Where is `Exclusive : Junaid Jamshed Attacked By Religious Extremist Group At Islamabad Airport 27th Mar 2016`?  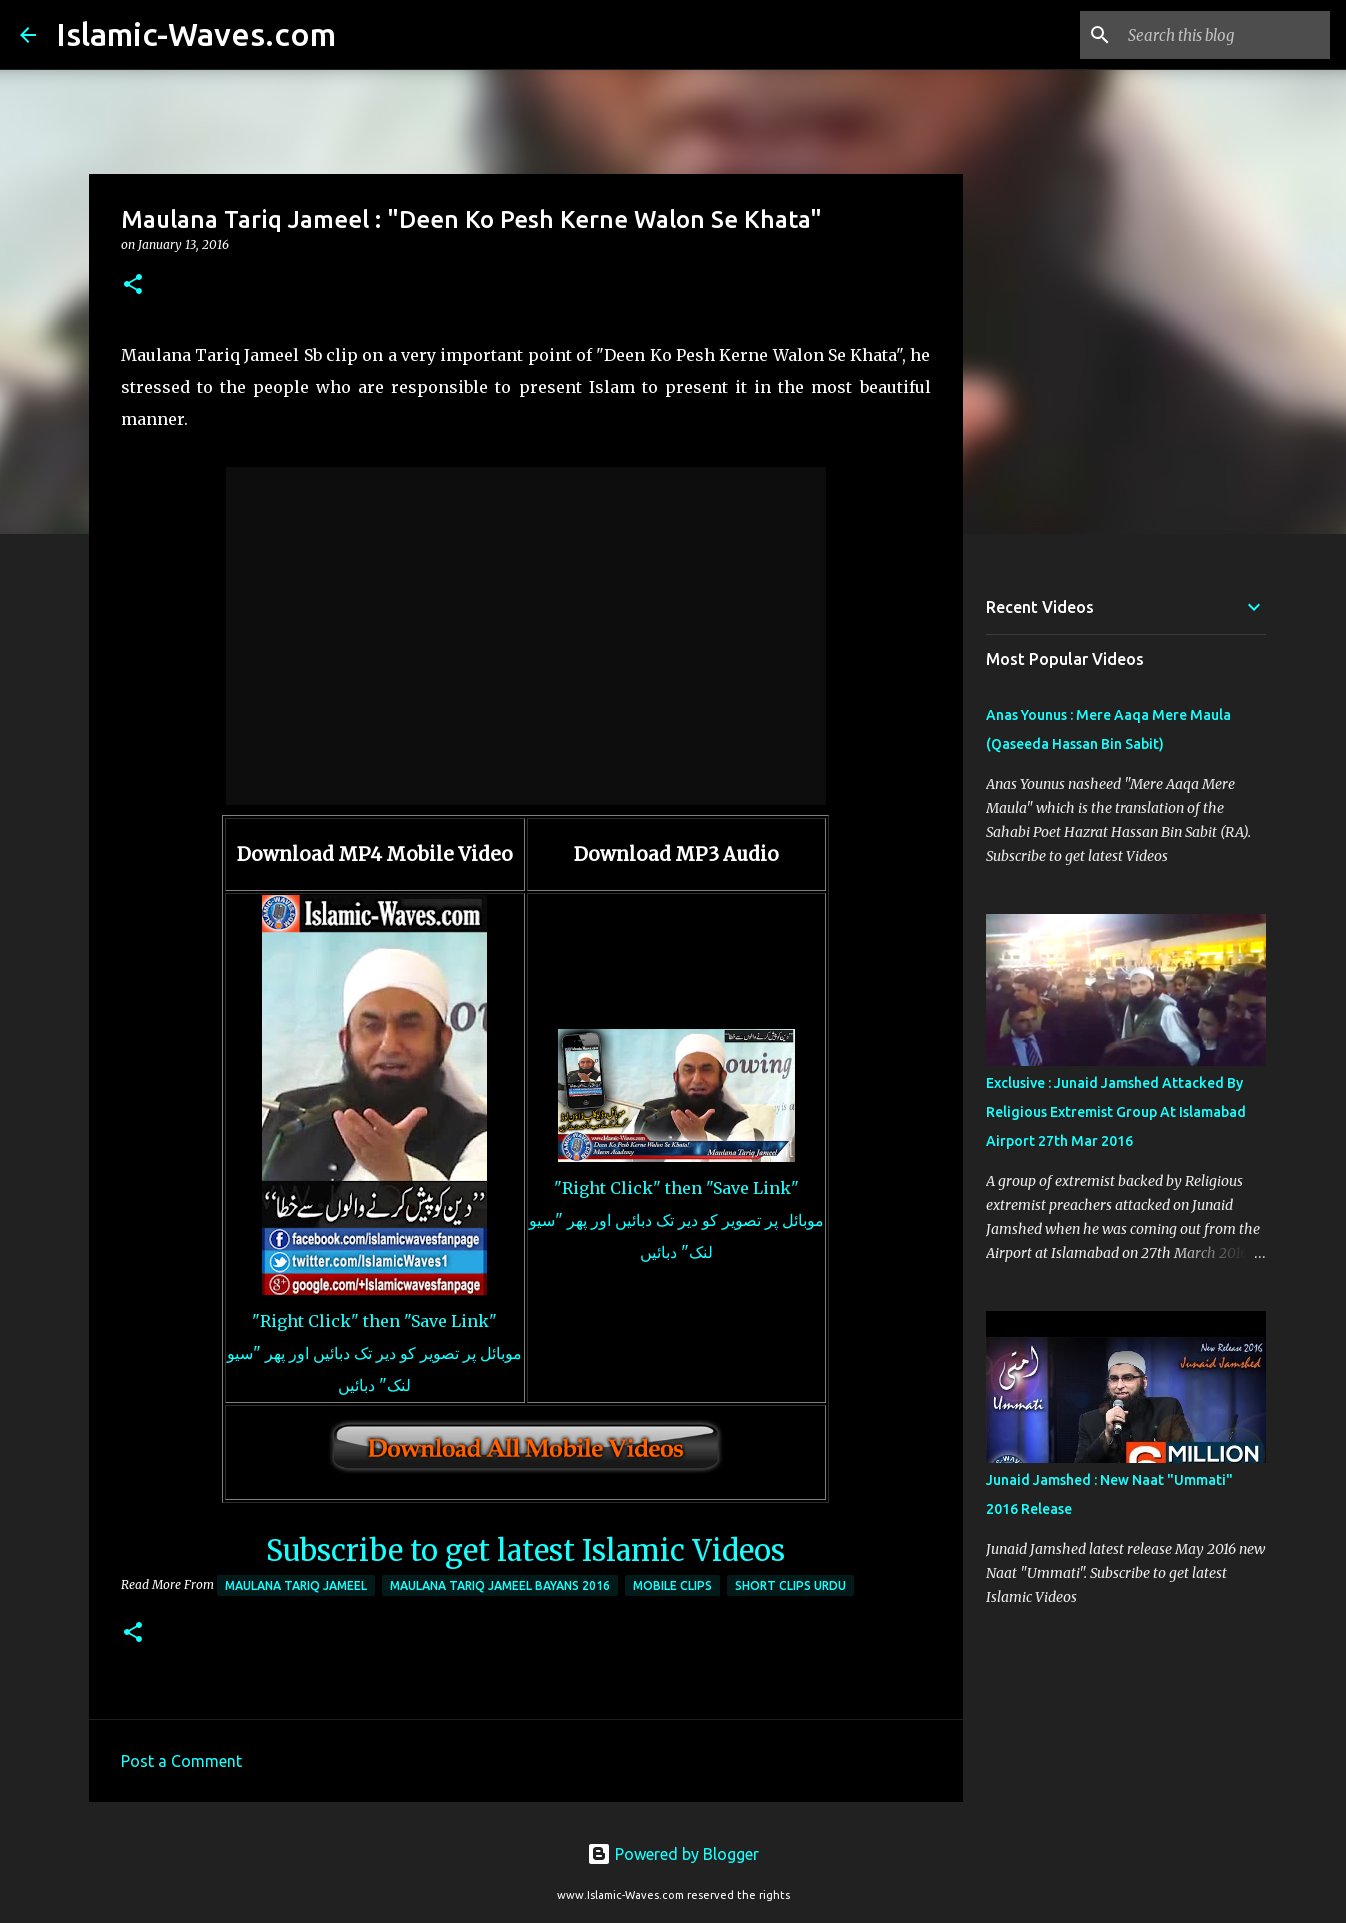
Exclusive : Junaid Jamshed Attacked By Religious Extremist Group At Islamabad Airport 27th Mar 2016 is located at coordinates (1116, 1112).